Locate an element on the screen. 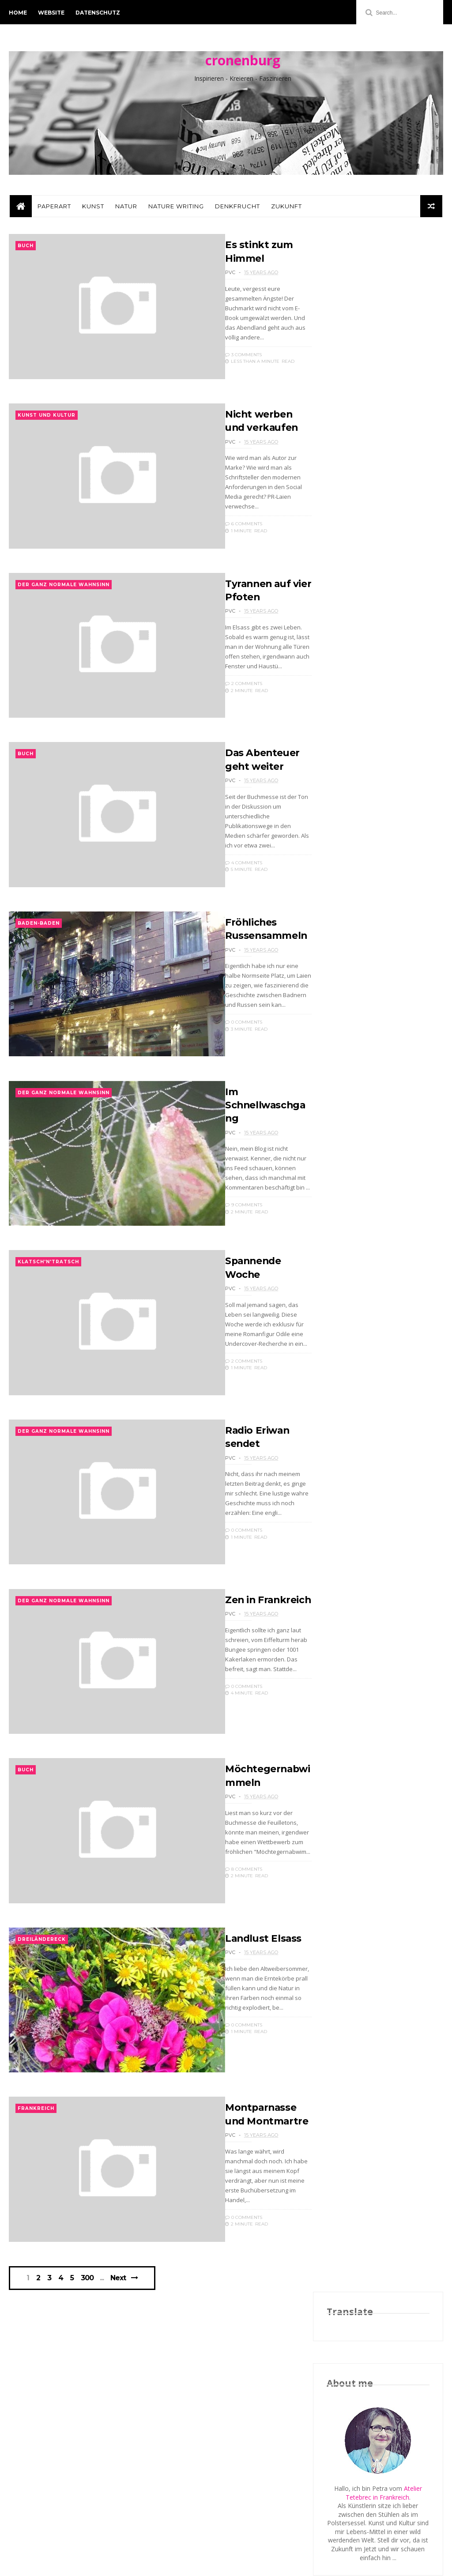 This screenshot has width=452, height=2576. Nicht werben und verkaufen is located at coordinates (370, 1167).